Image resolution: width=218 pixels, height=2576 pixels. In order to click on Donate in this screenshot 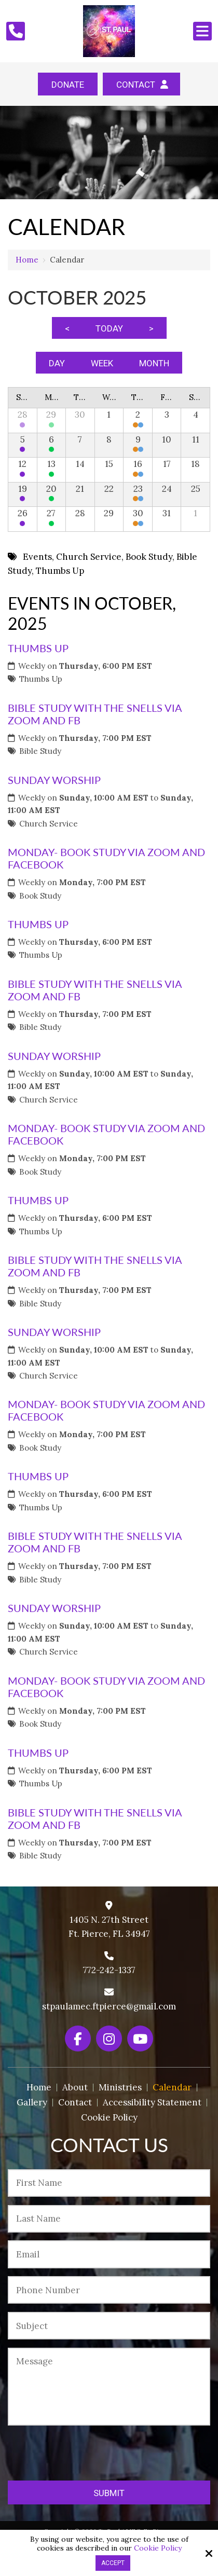, I will do `click(67, 84)`.